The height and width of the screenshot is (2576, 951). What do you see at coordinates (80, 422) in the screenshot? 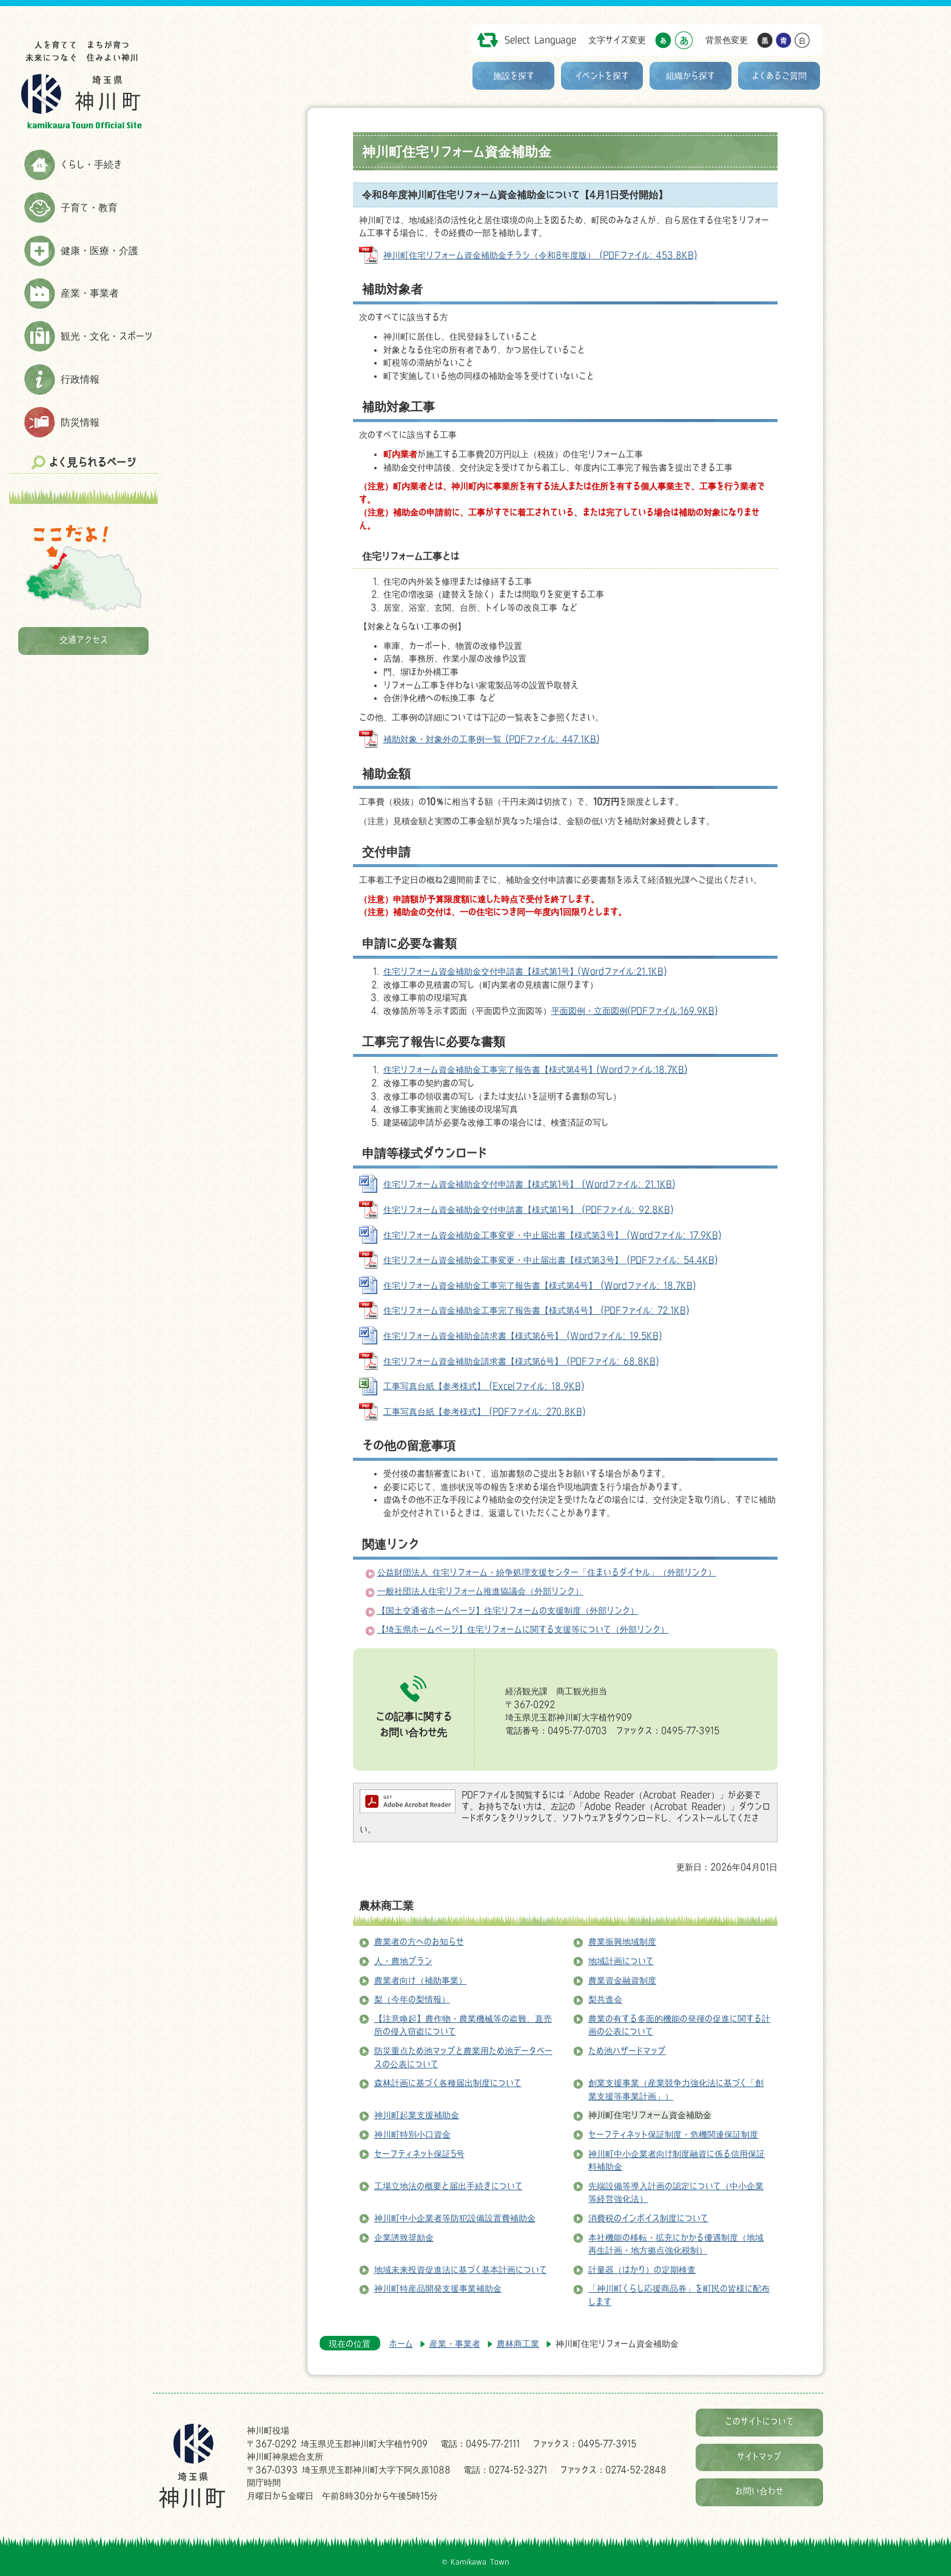
I see `防災情報` at bounding box center [80, 422].